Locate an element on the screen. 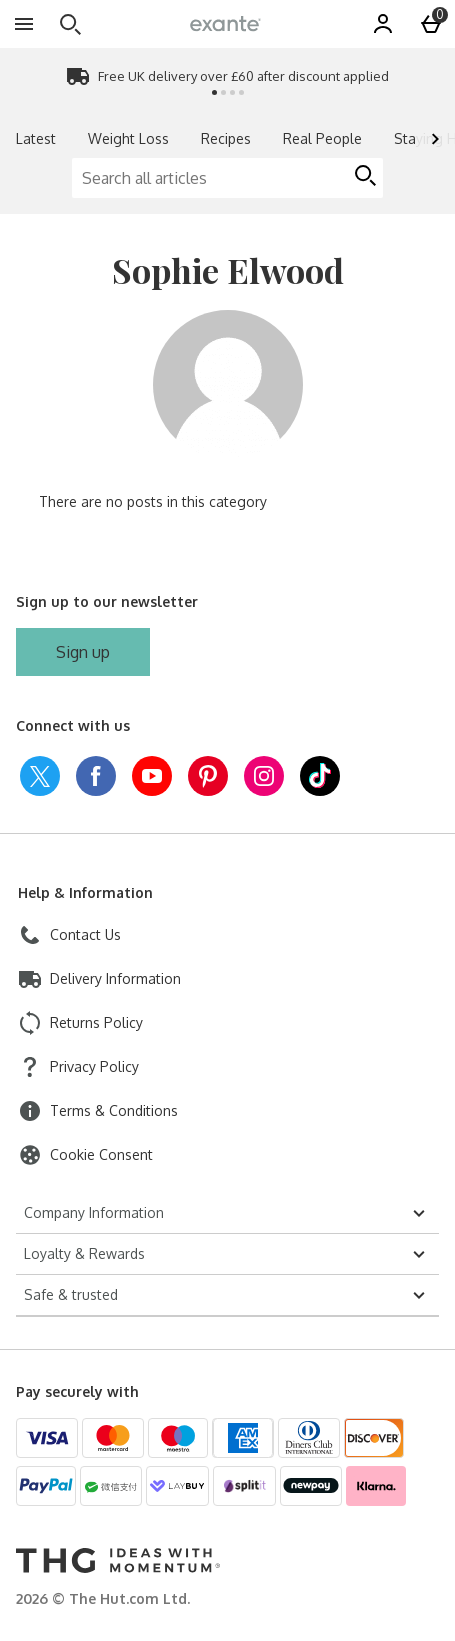  [pinterest] is located at coordinates (208, 776).